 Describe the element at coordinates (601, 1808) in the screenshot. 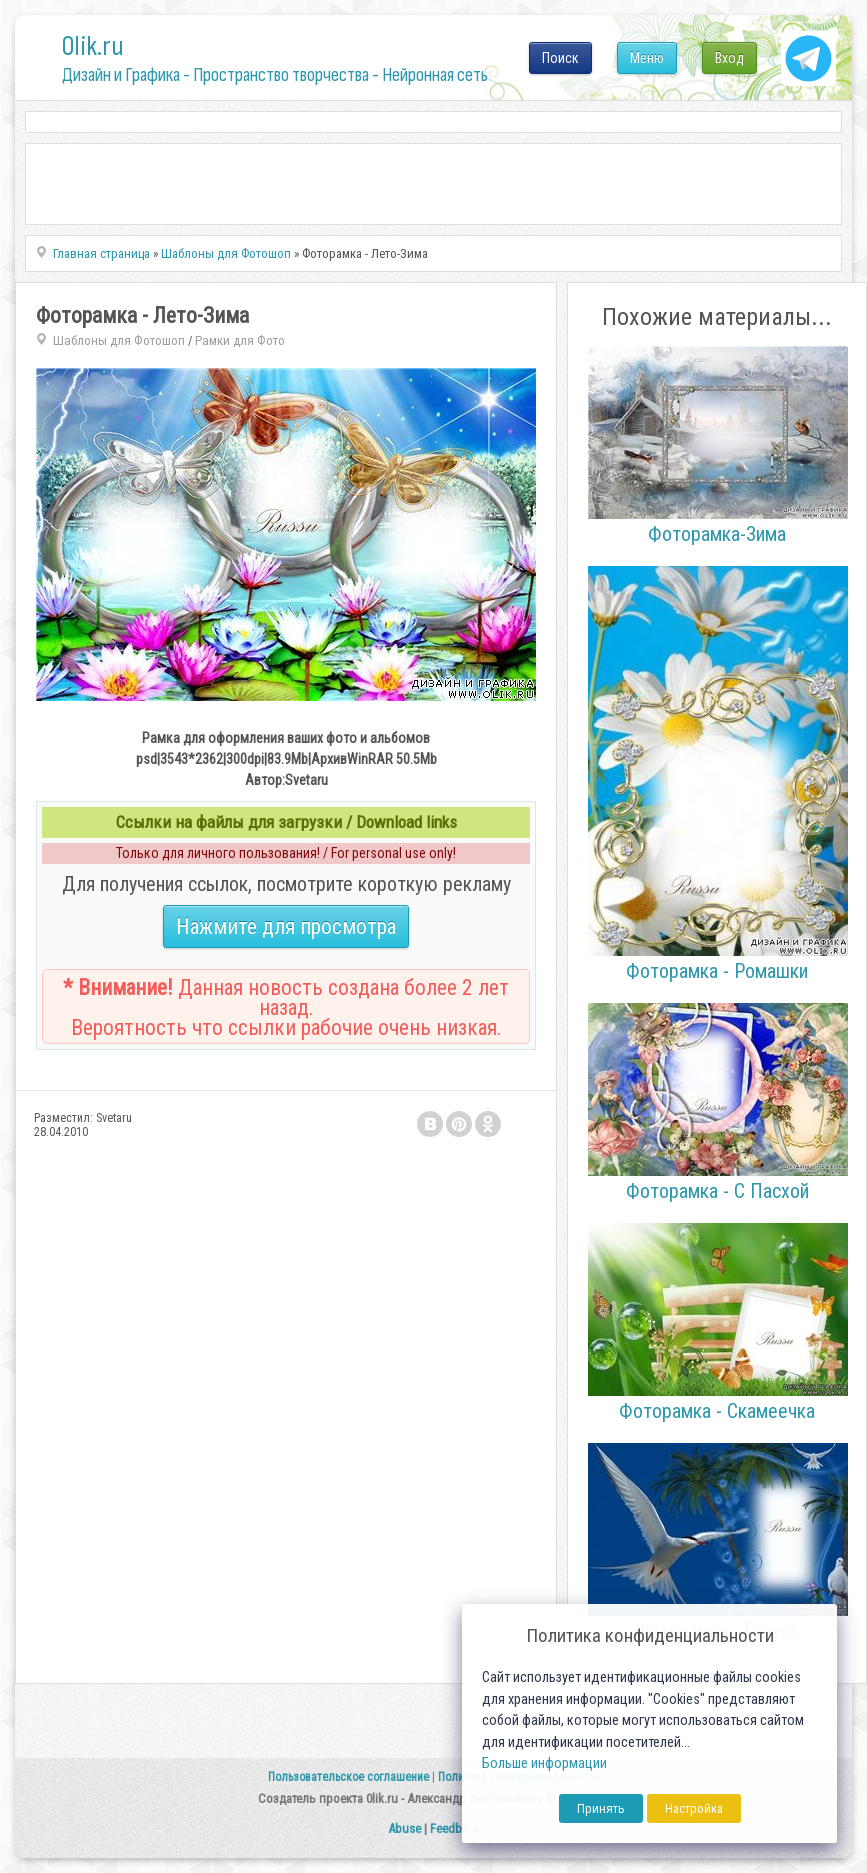

I see `Принять` at that location.